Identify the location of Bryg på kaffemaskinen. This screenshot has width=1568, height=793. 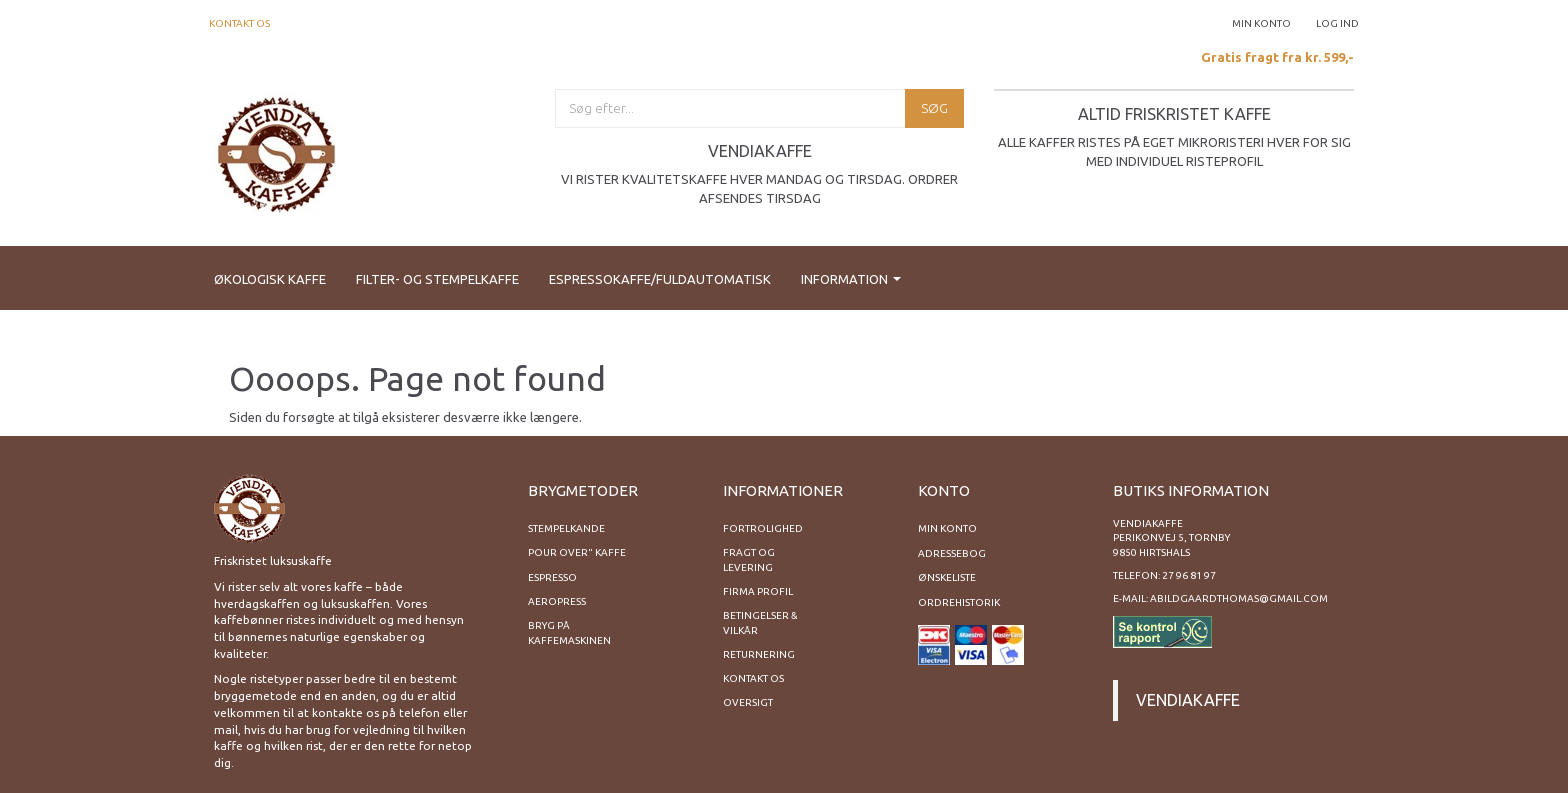
(569, 632).